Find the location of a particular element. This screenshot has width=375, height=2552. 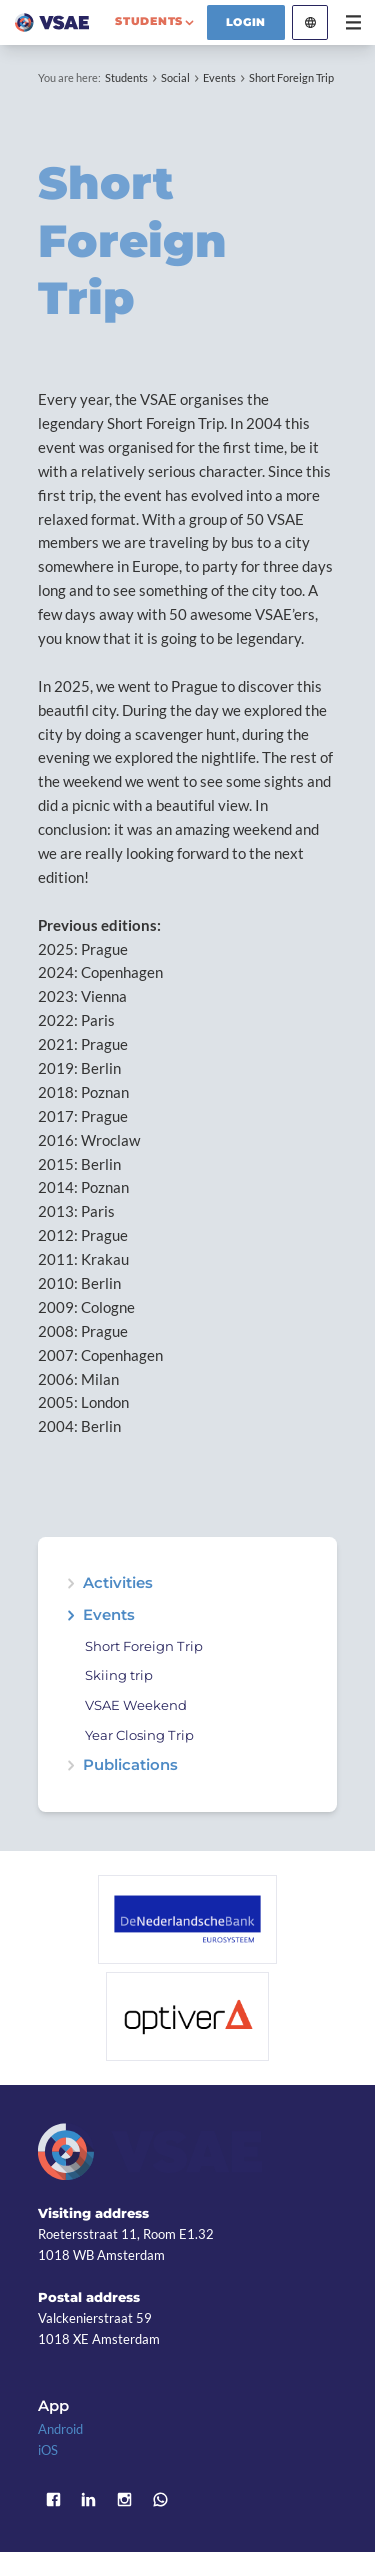

iOS is located at coordinates (48, 2450).